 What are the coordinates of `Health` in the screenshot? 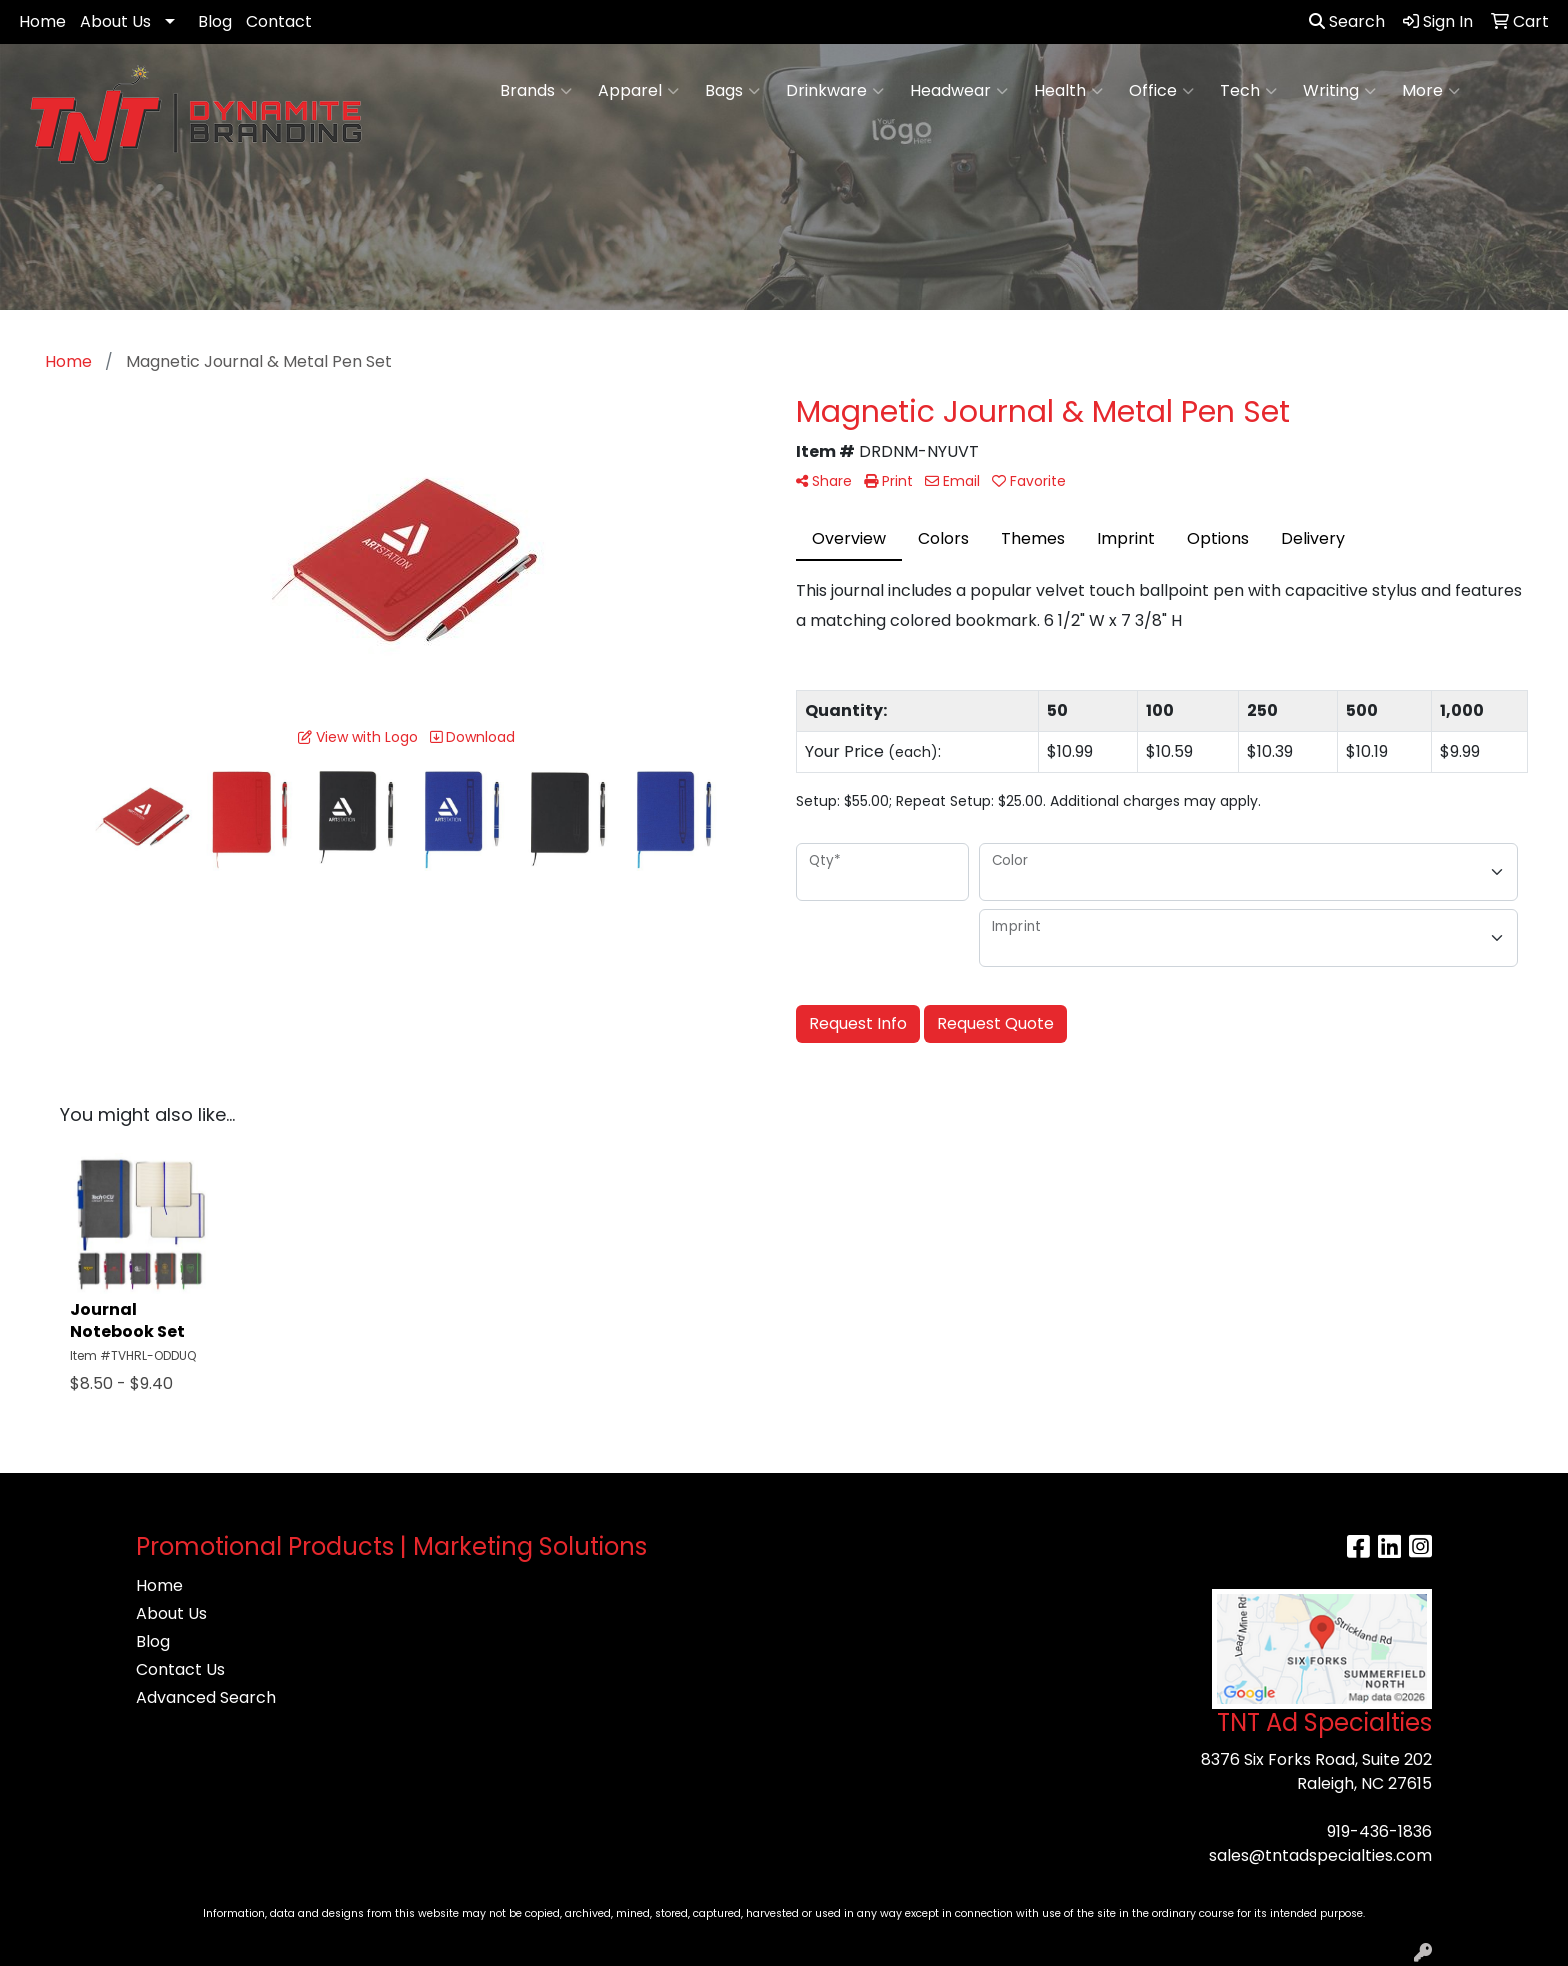 It's located at (1068, 91).